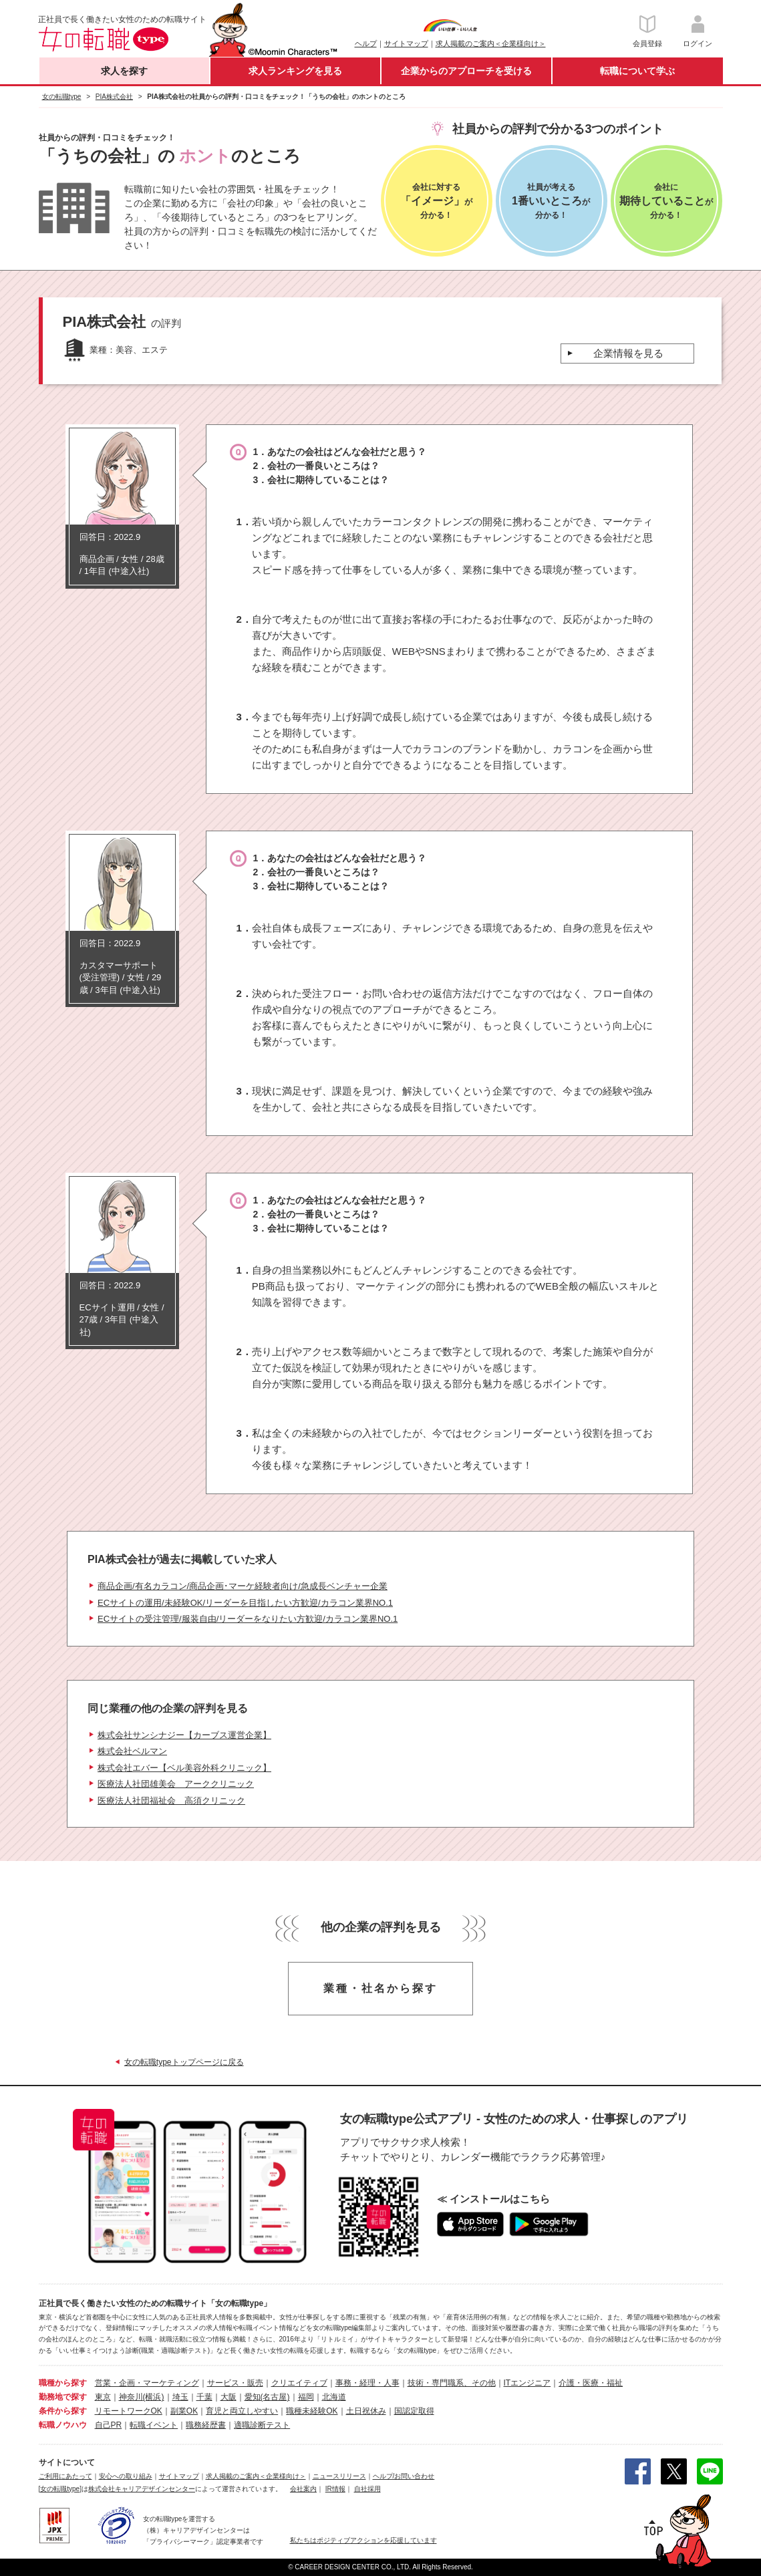  I want to click on 東京, so click(103, 2397).